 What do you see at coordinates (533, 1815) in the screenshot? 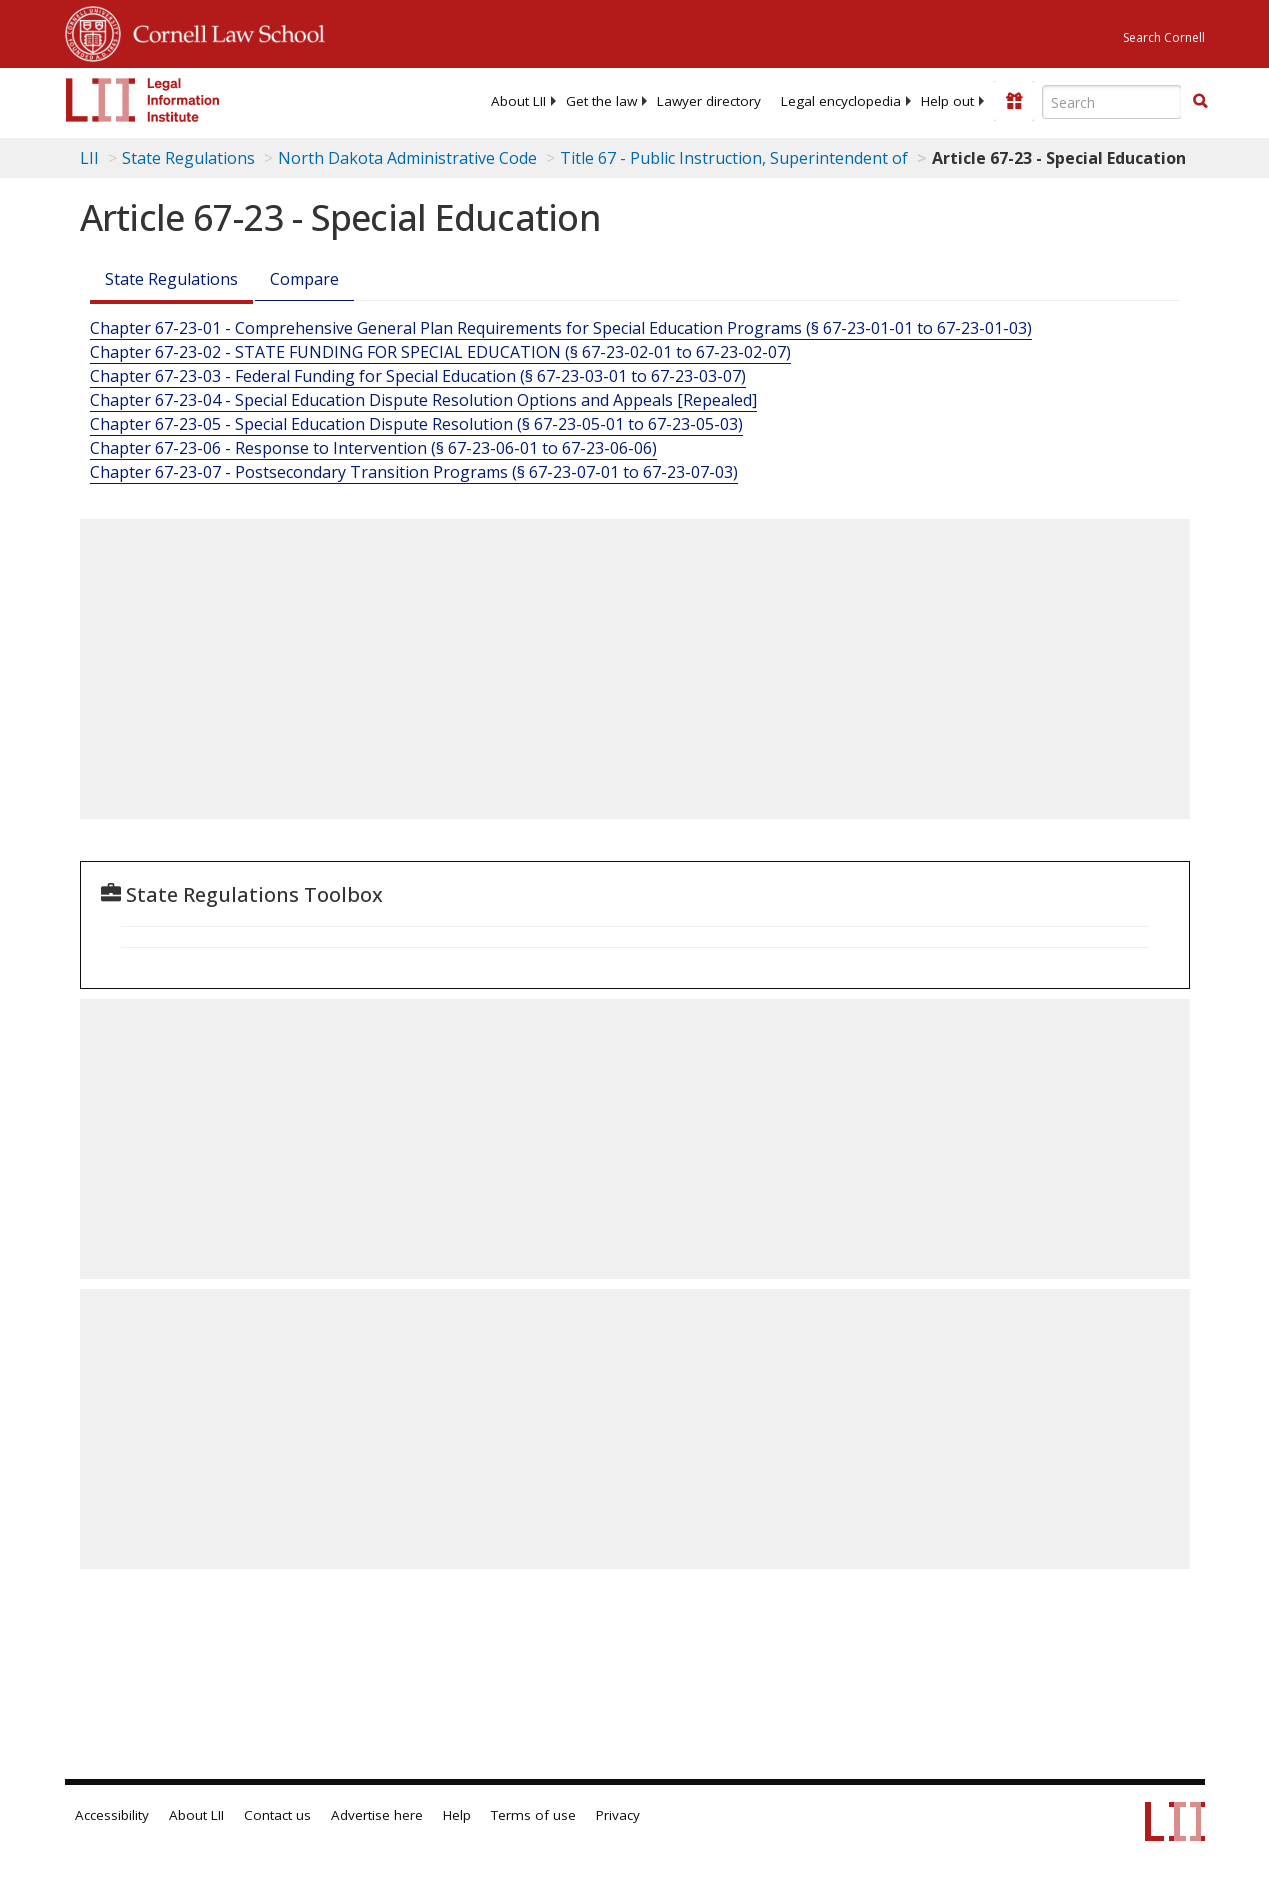
I see `Terms of use` at bounding box center [533, 1815].